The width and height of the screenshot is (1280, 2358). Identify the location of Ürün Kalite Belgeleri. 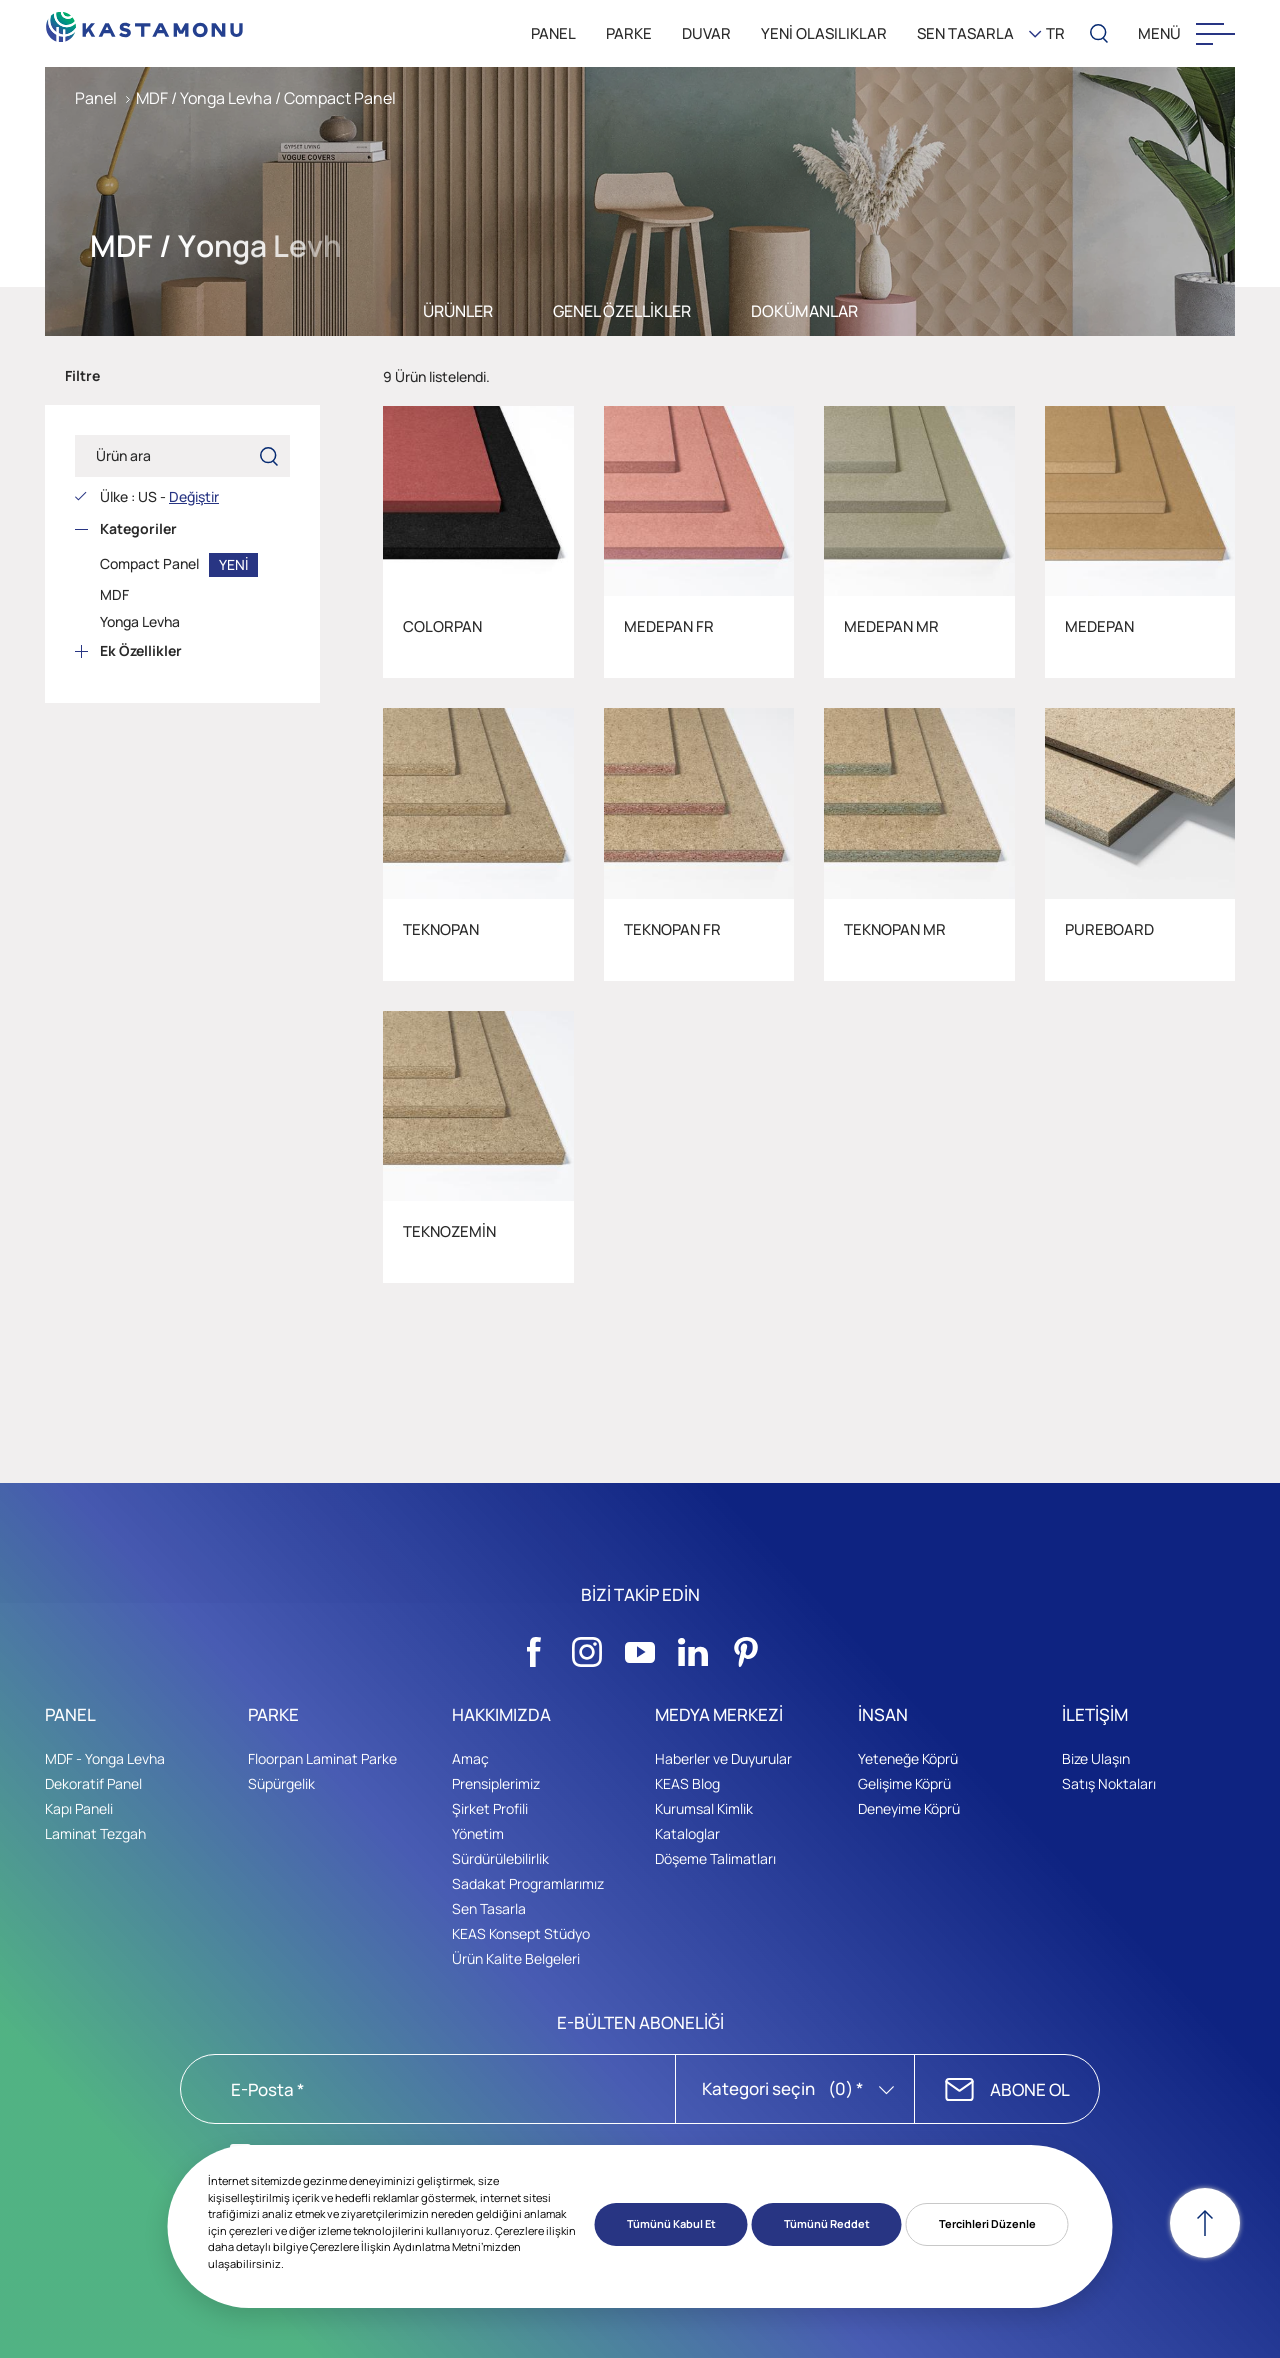
(516, 1958).